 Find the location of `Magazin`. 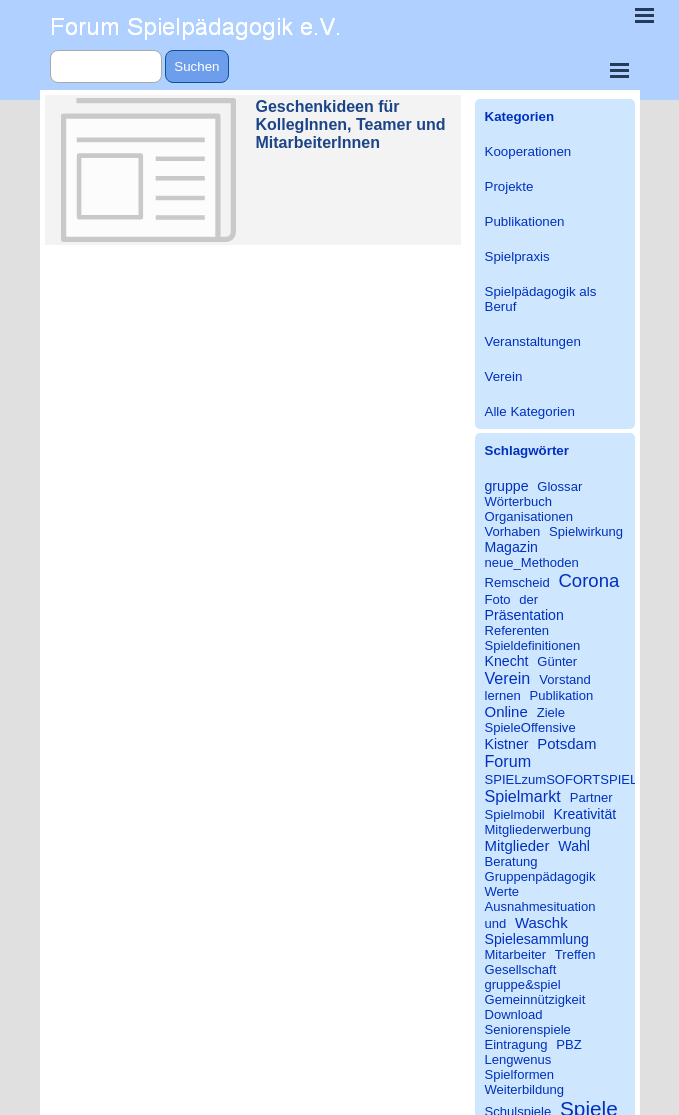

Magazin is located at coordinates (511, 547).